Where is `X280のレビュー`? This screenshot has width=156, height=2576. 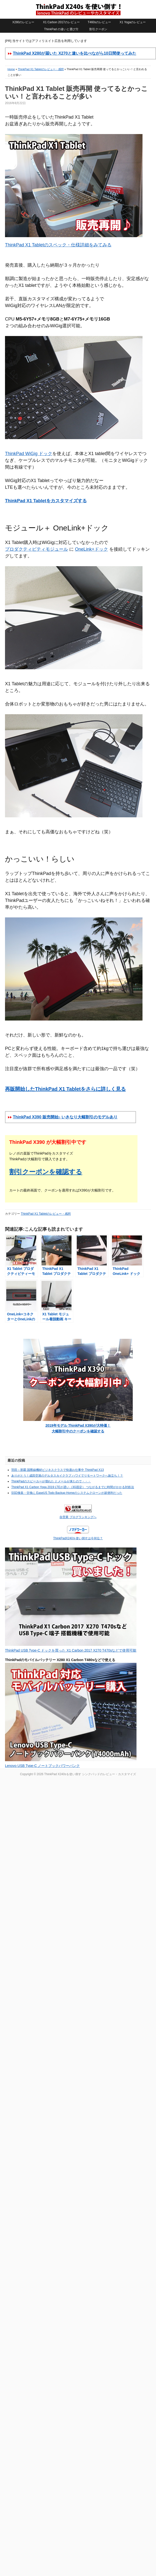 X280のレビュー is located at coordinates (23, 22).